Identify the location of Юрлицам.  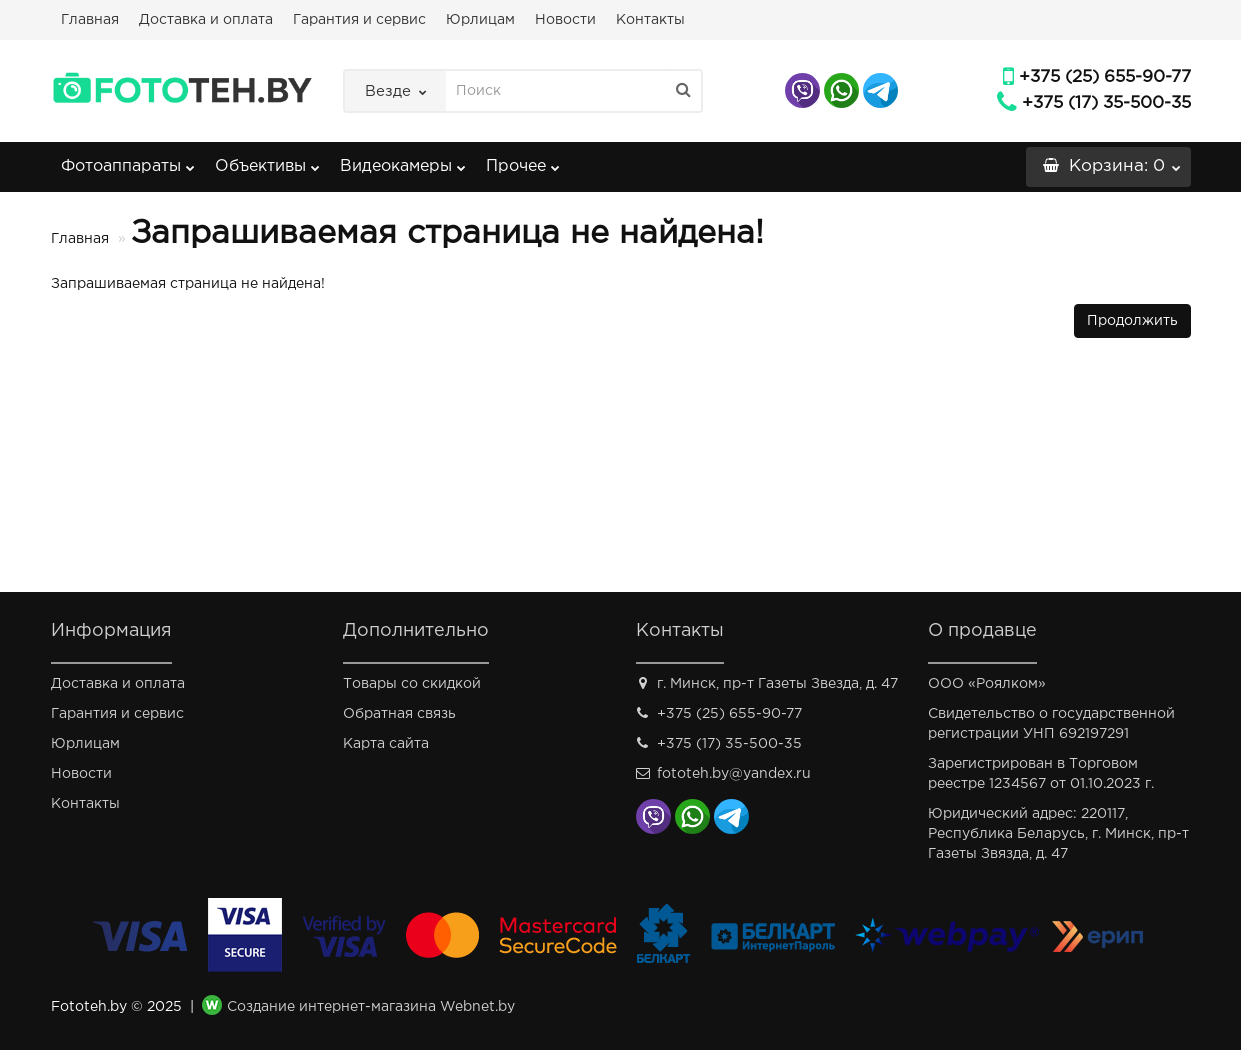
(480, 20).